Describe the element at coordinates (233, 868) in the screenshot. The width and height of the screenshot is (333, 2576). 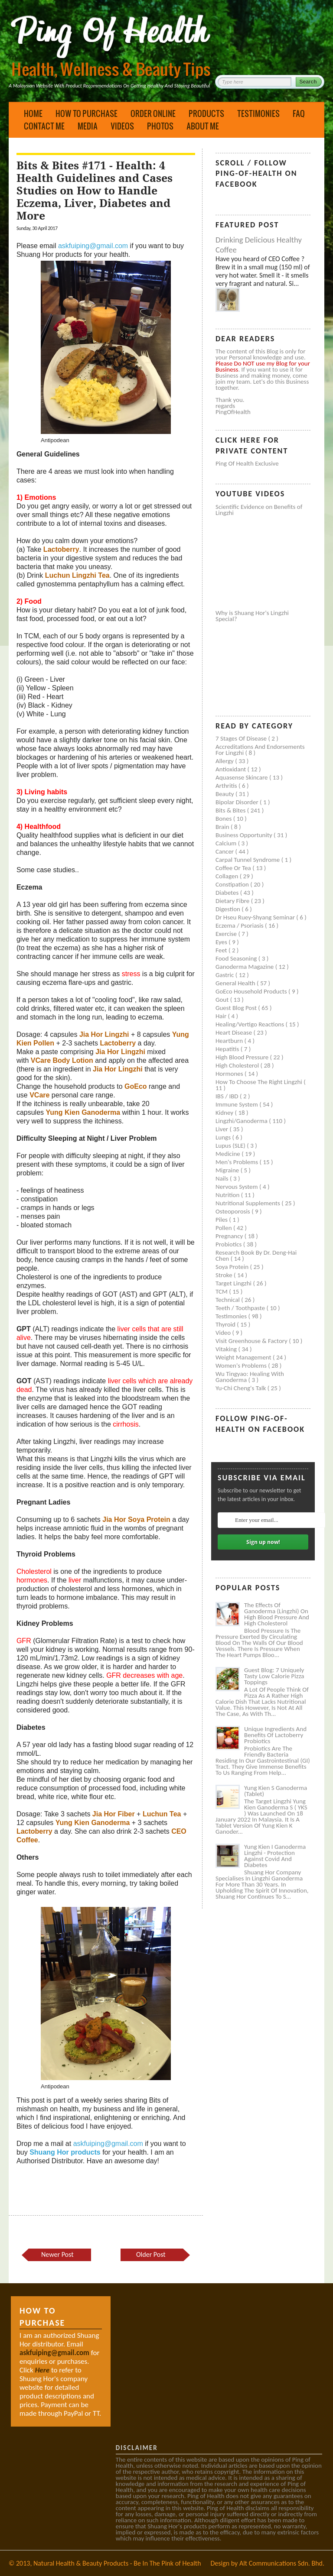
I see `Coffee or Tea` at that location.